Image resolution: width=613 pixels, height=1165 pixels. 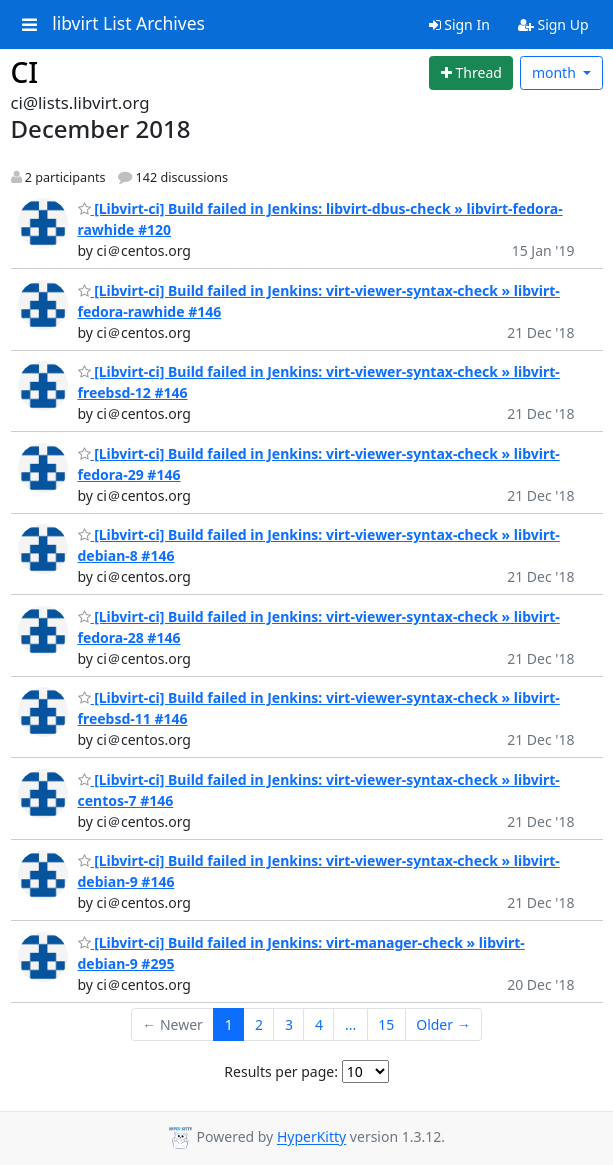 I want to click on Older →, so click(x=443, y=1024).